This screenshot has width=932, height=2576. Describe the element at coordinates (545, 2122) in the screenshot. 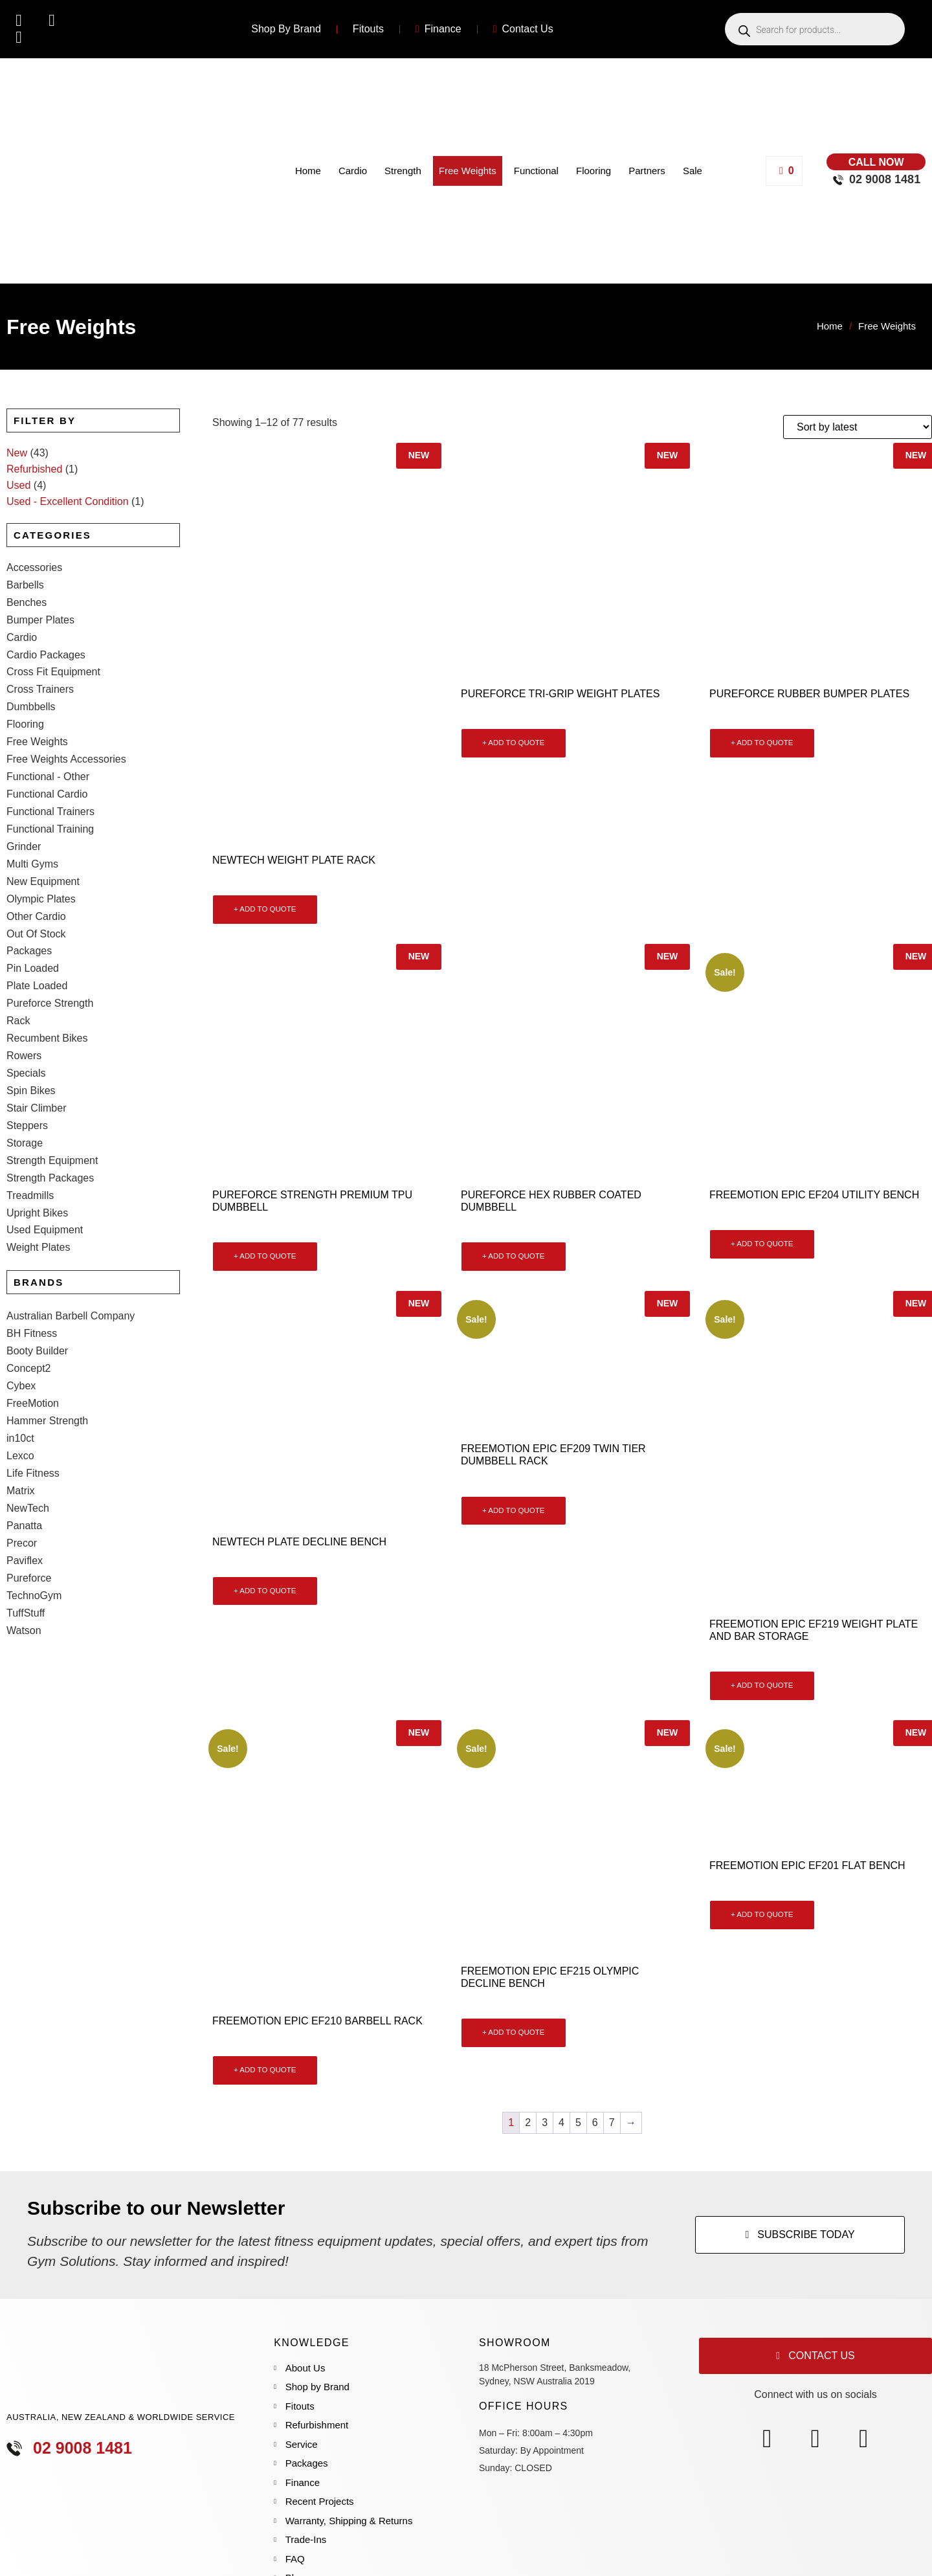

I see `3 [Page 3]` at that location.